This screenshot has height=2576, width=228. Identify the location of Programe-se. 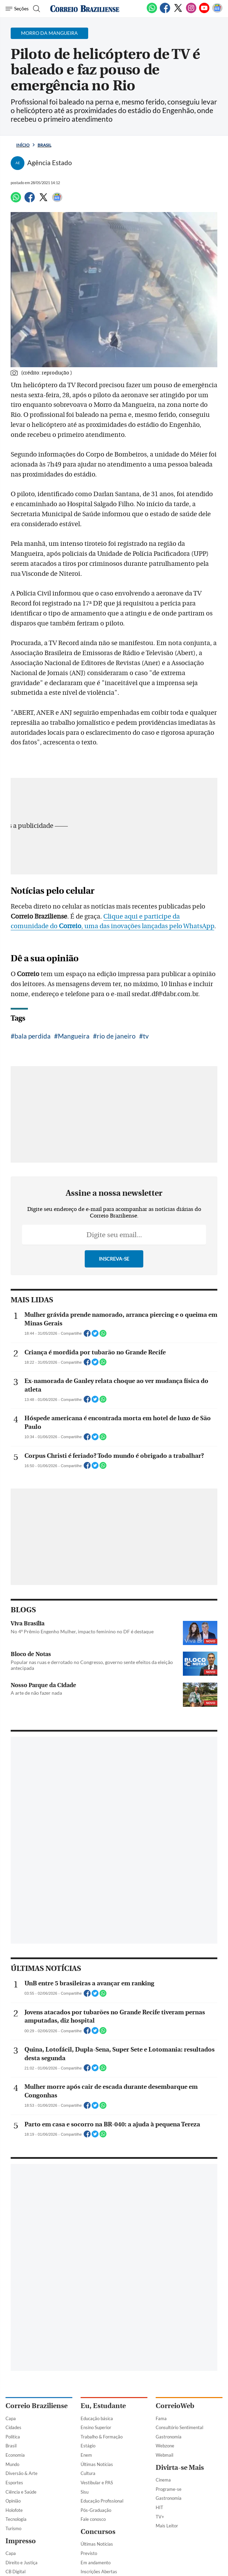
(169, 2489).